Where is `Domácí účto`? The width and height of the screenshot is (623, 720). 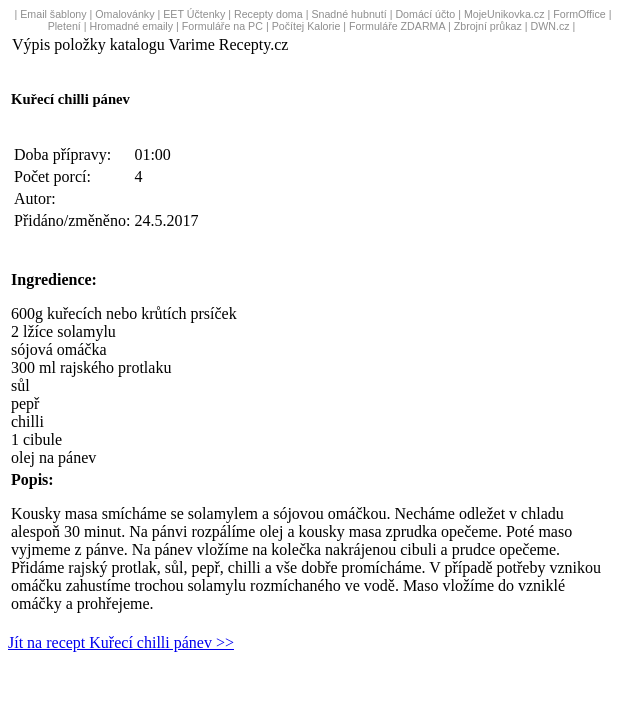
Domácí účto is located at coordinates (425, 14).